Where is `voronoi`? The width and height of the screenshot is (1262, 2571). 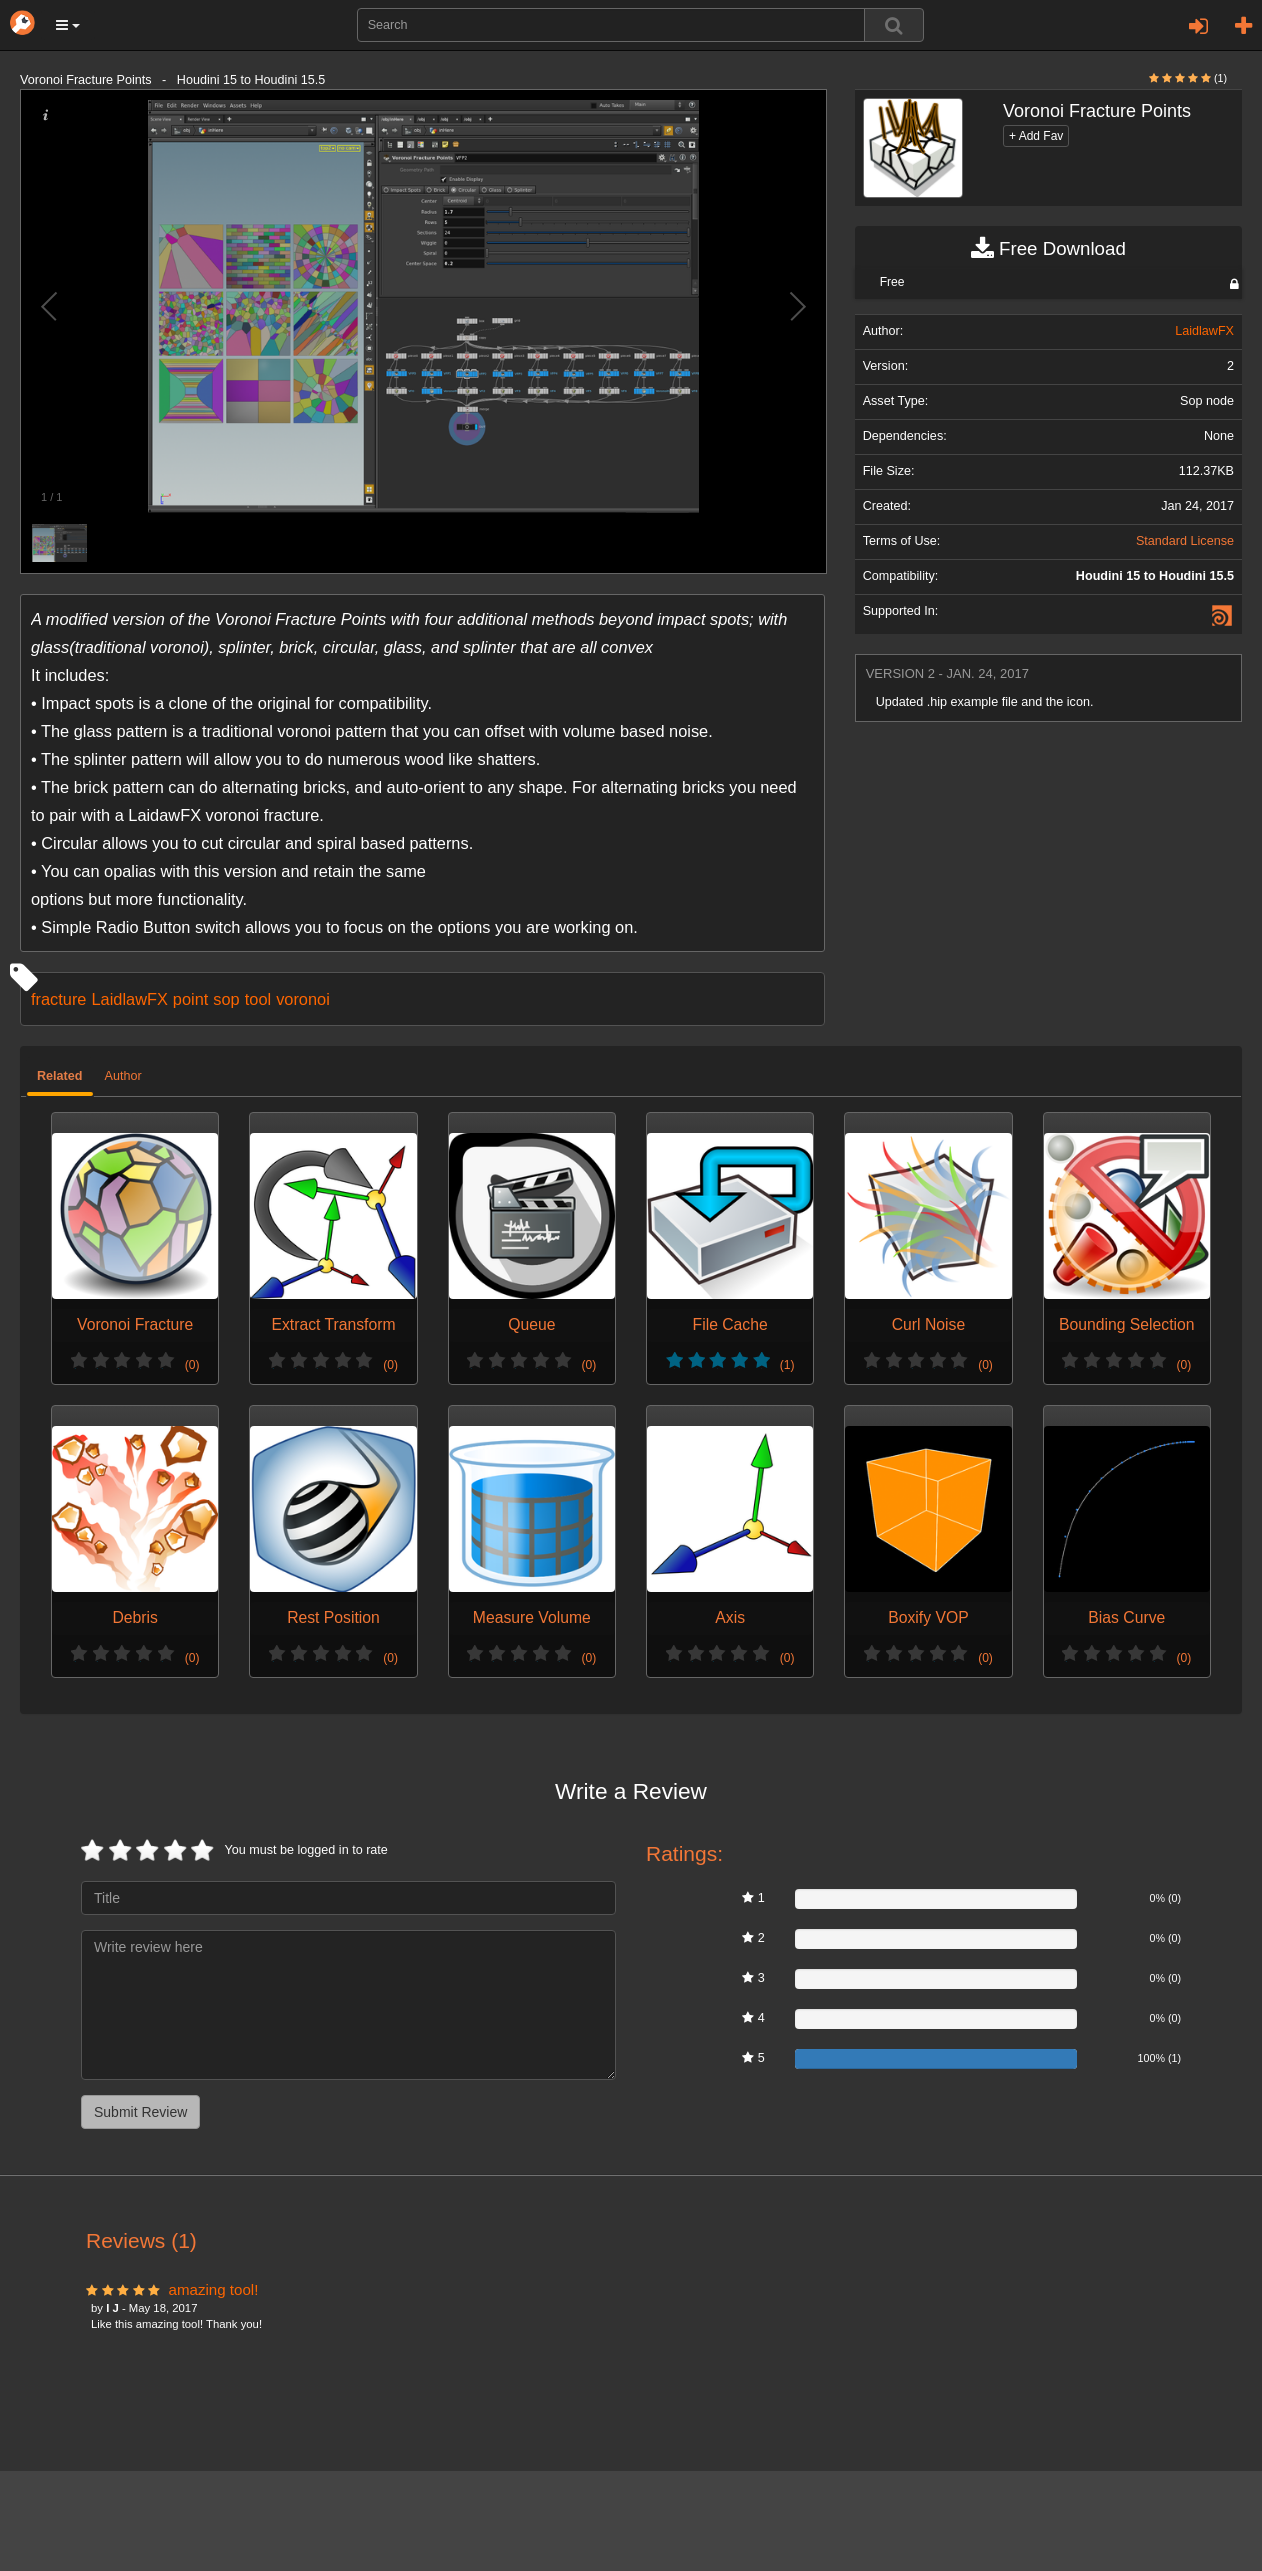
voronoi is located at coordinates (303, 999).